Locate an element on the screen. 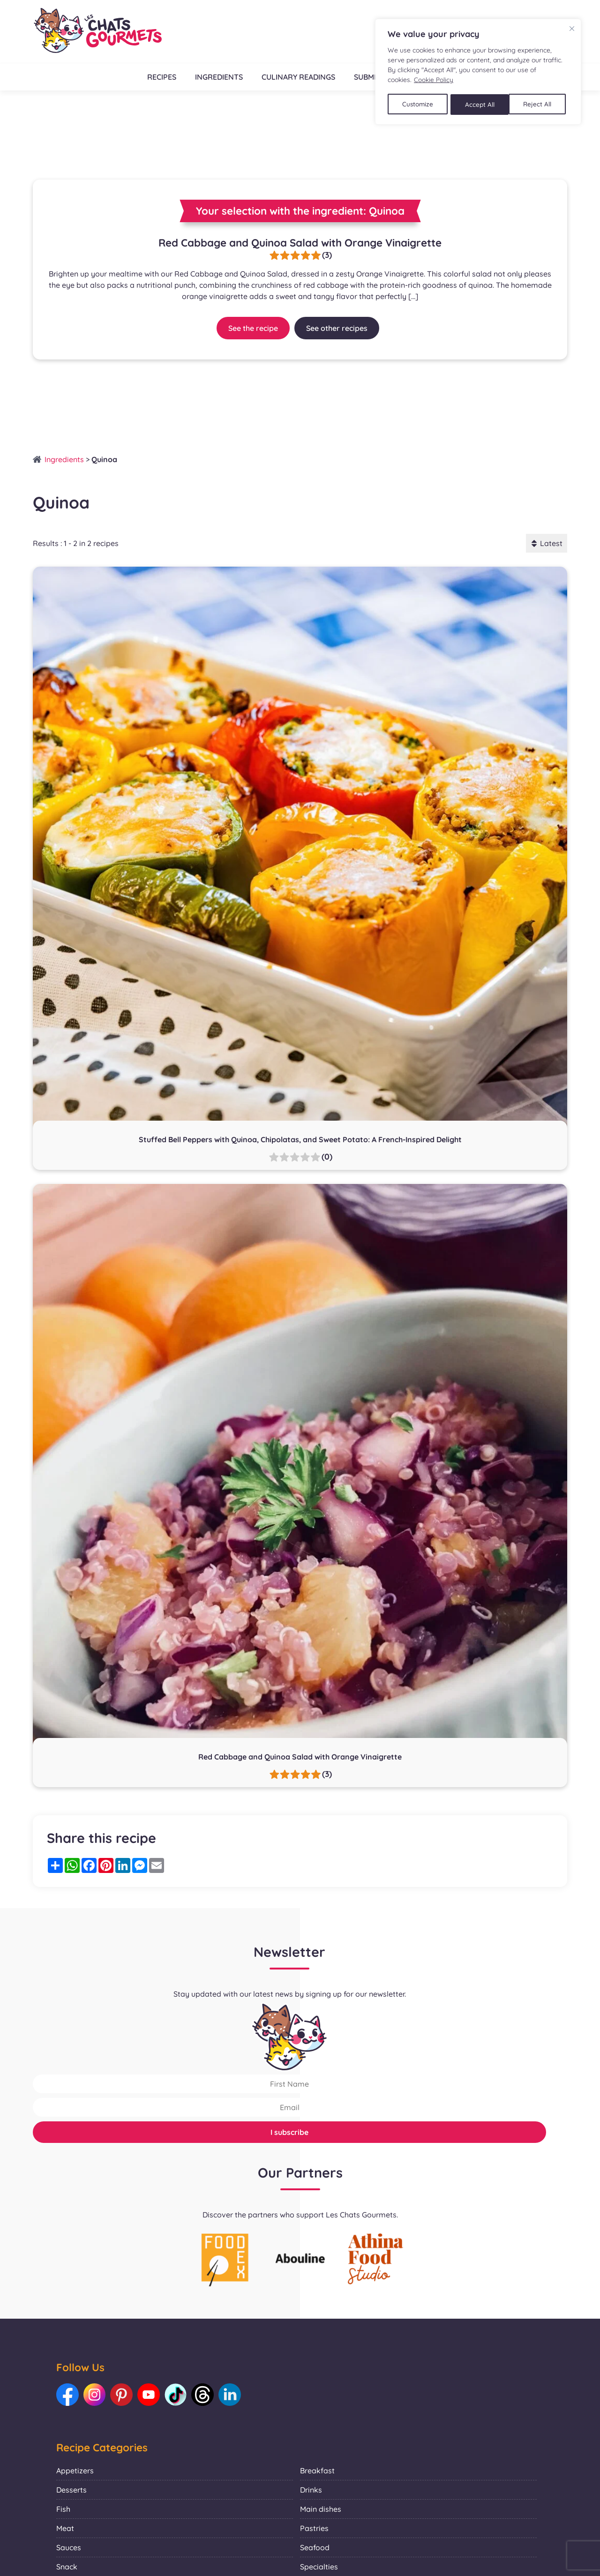 Image resolution: width=600 pixels, height=2576 pixels. Ingredients is located at coordinates (218, 77).